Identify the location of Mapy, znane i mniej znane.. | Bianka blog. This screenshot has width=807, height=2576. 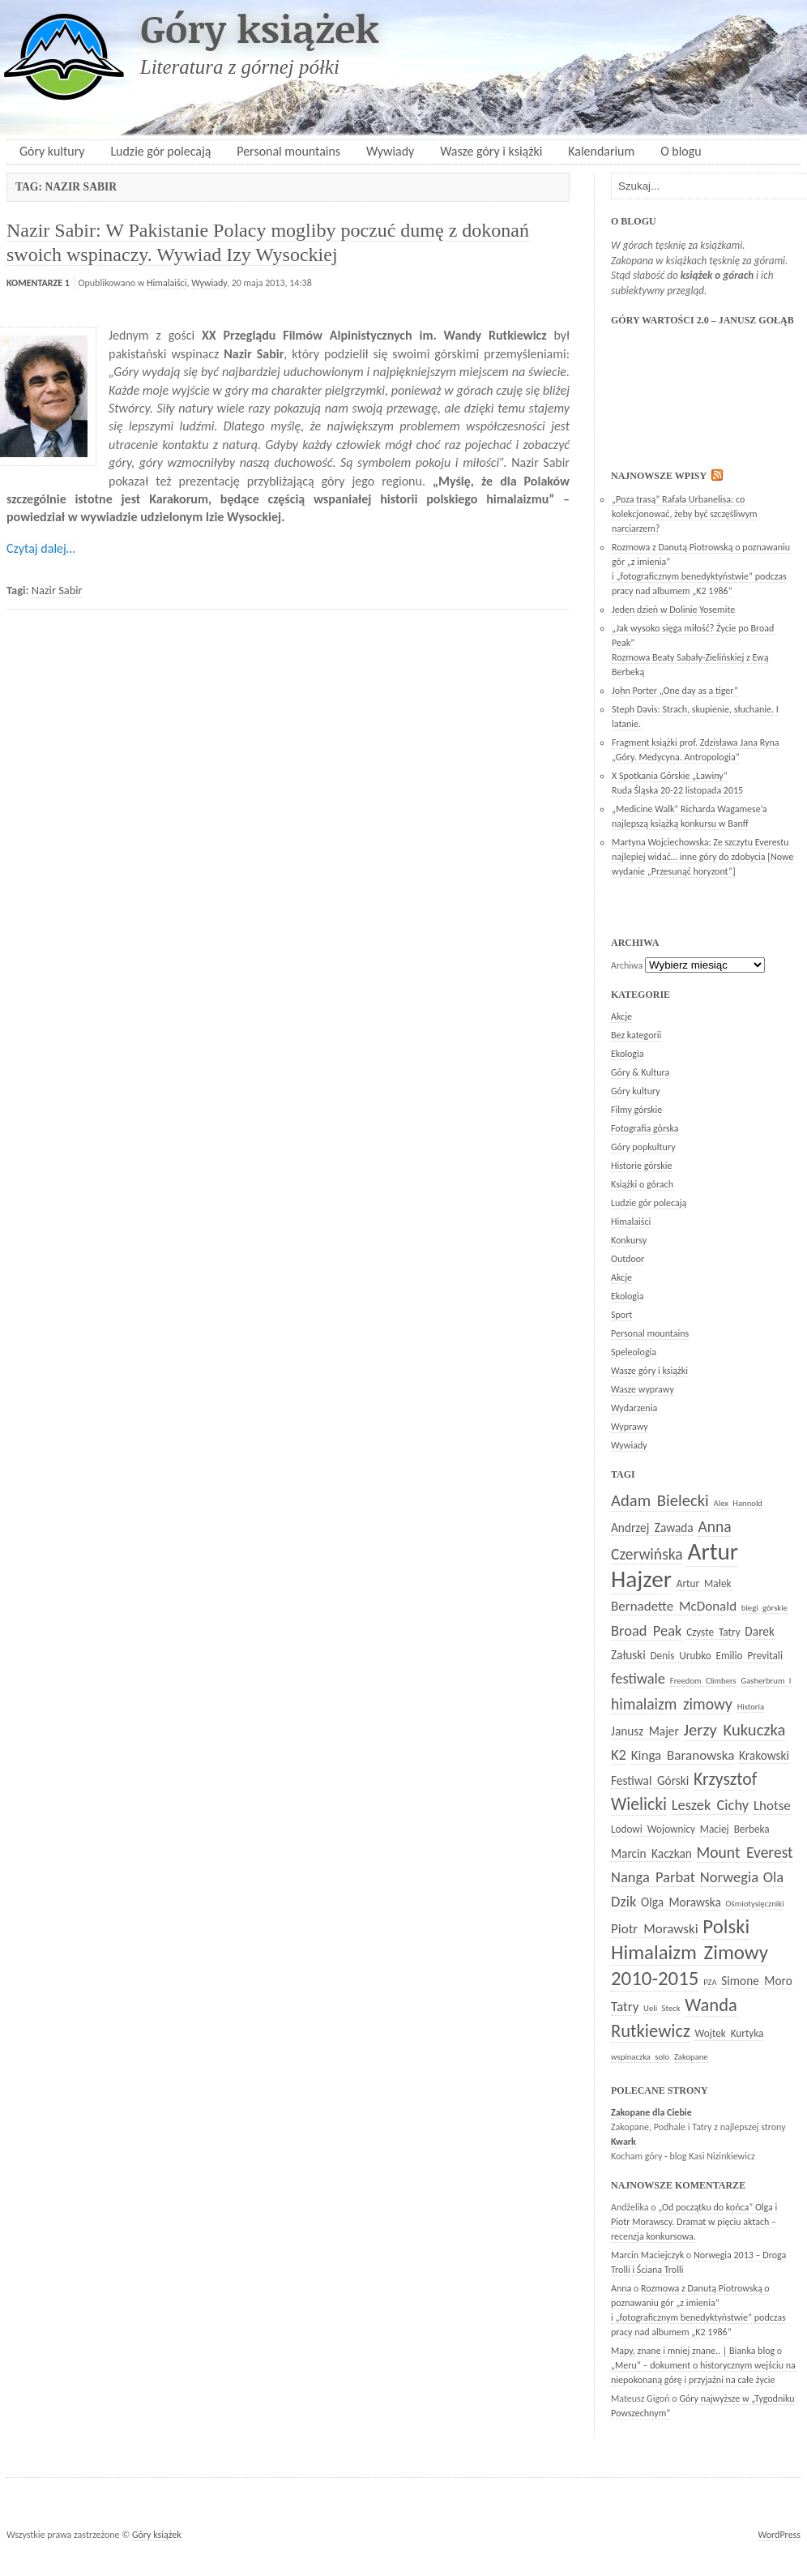
(693, 2350).